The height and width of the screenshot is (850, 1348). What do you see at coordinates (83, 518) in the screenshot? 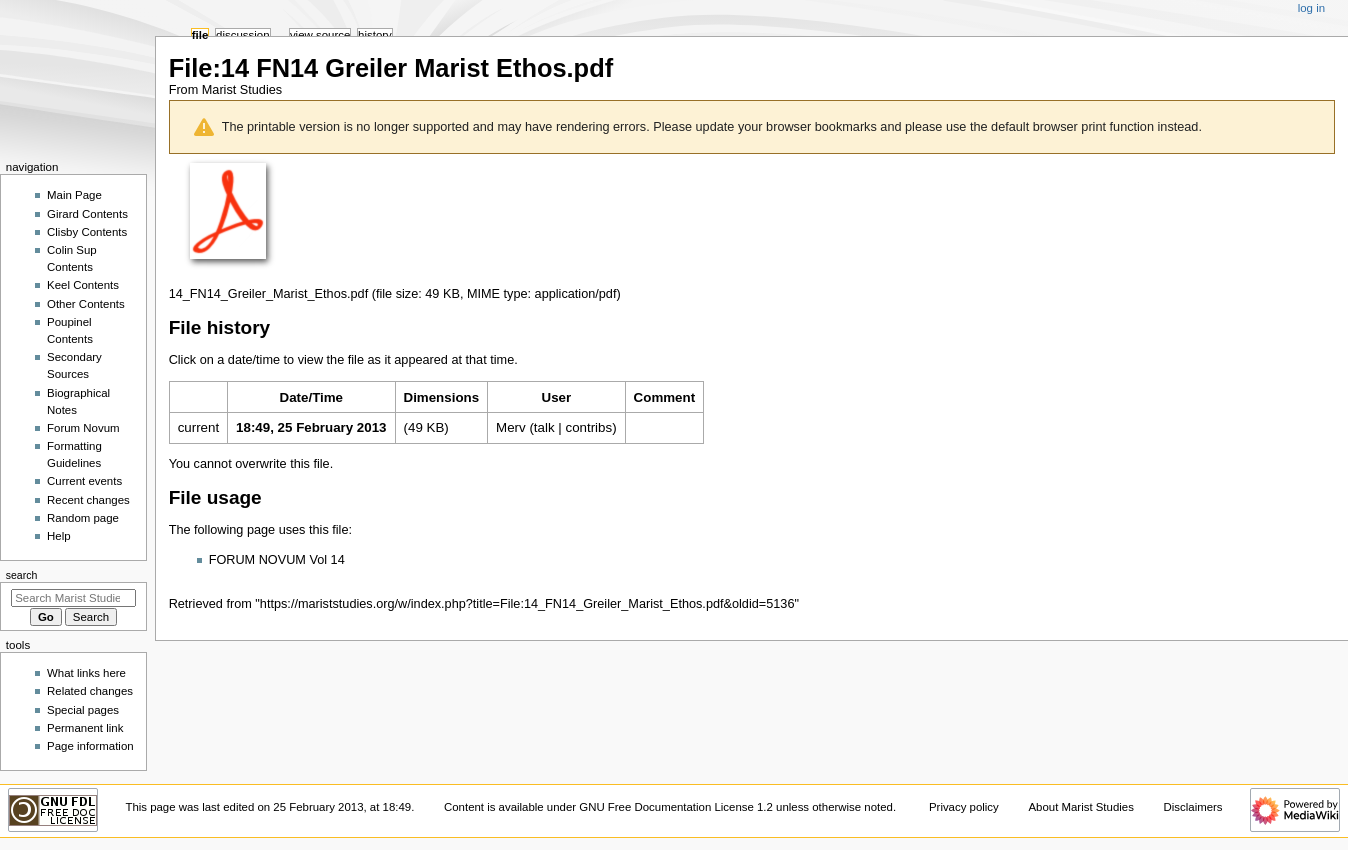
I see `Random page` at bounding box center [83, 518].